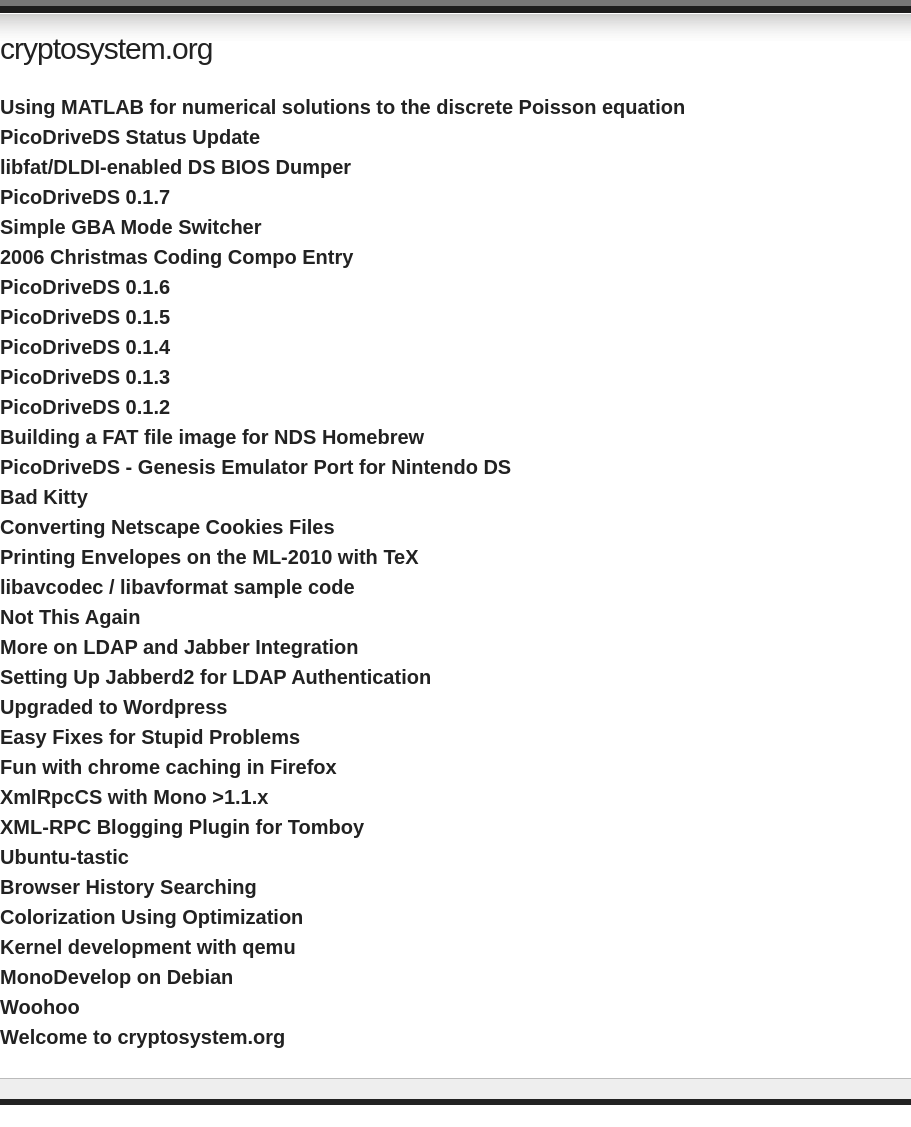 This screenshot has width=911, height=1127. Describe the element at coordinates (44, 497) in the screenshot. I see `Bad Kitty` at that location.